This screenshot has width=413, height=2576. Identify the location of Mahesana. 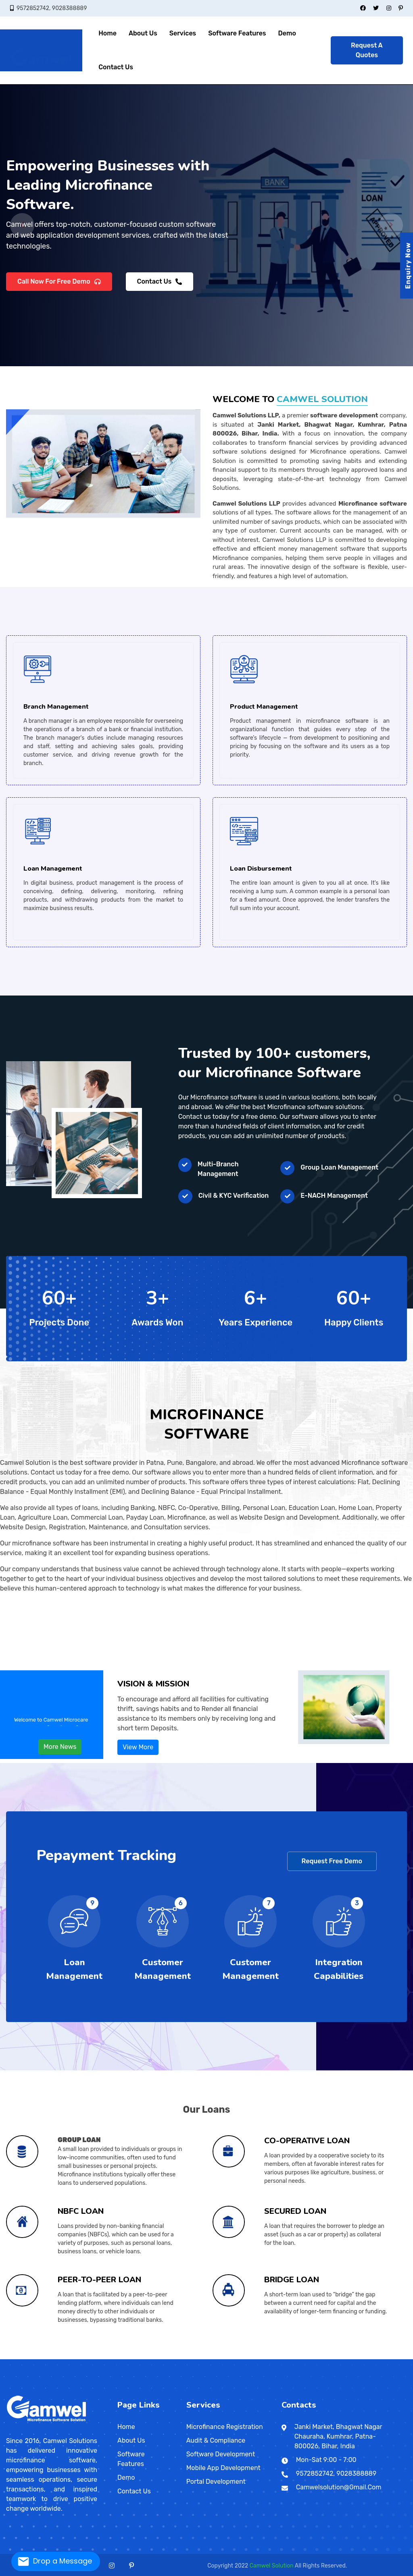
(85, 2357).